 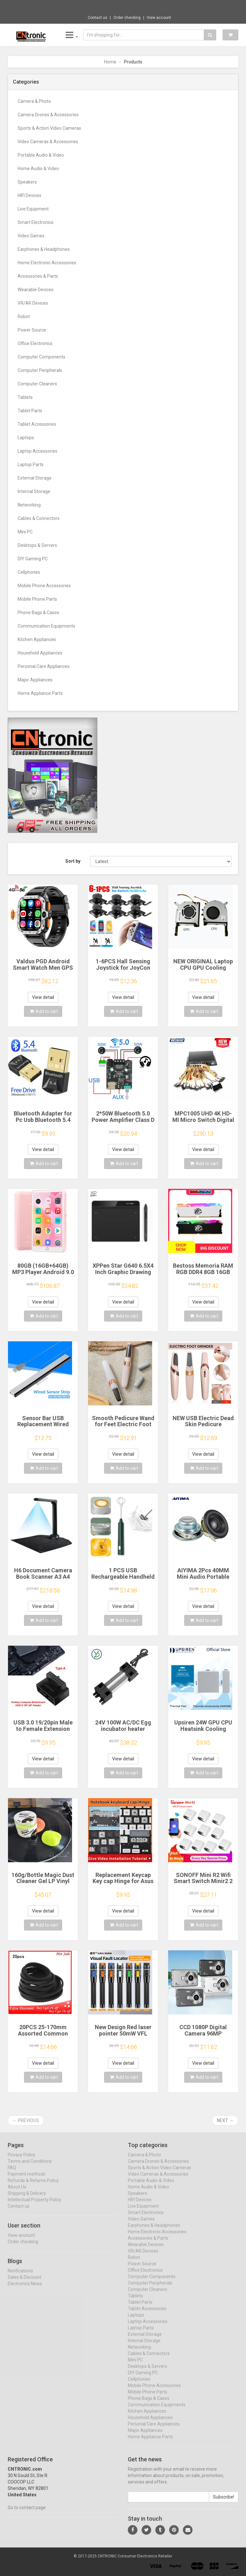 What do you see at coordinates (26, 2179) in the screenshot?
I see `Payment methods` at bounding box center [26, 2179].